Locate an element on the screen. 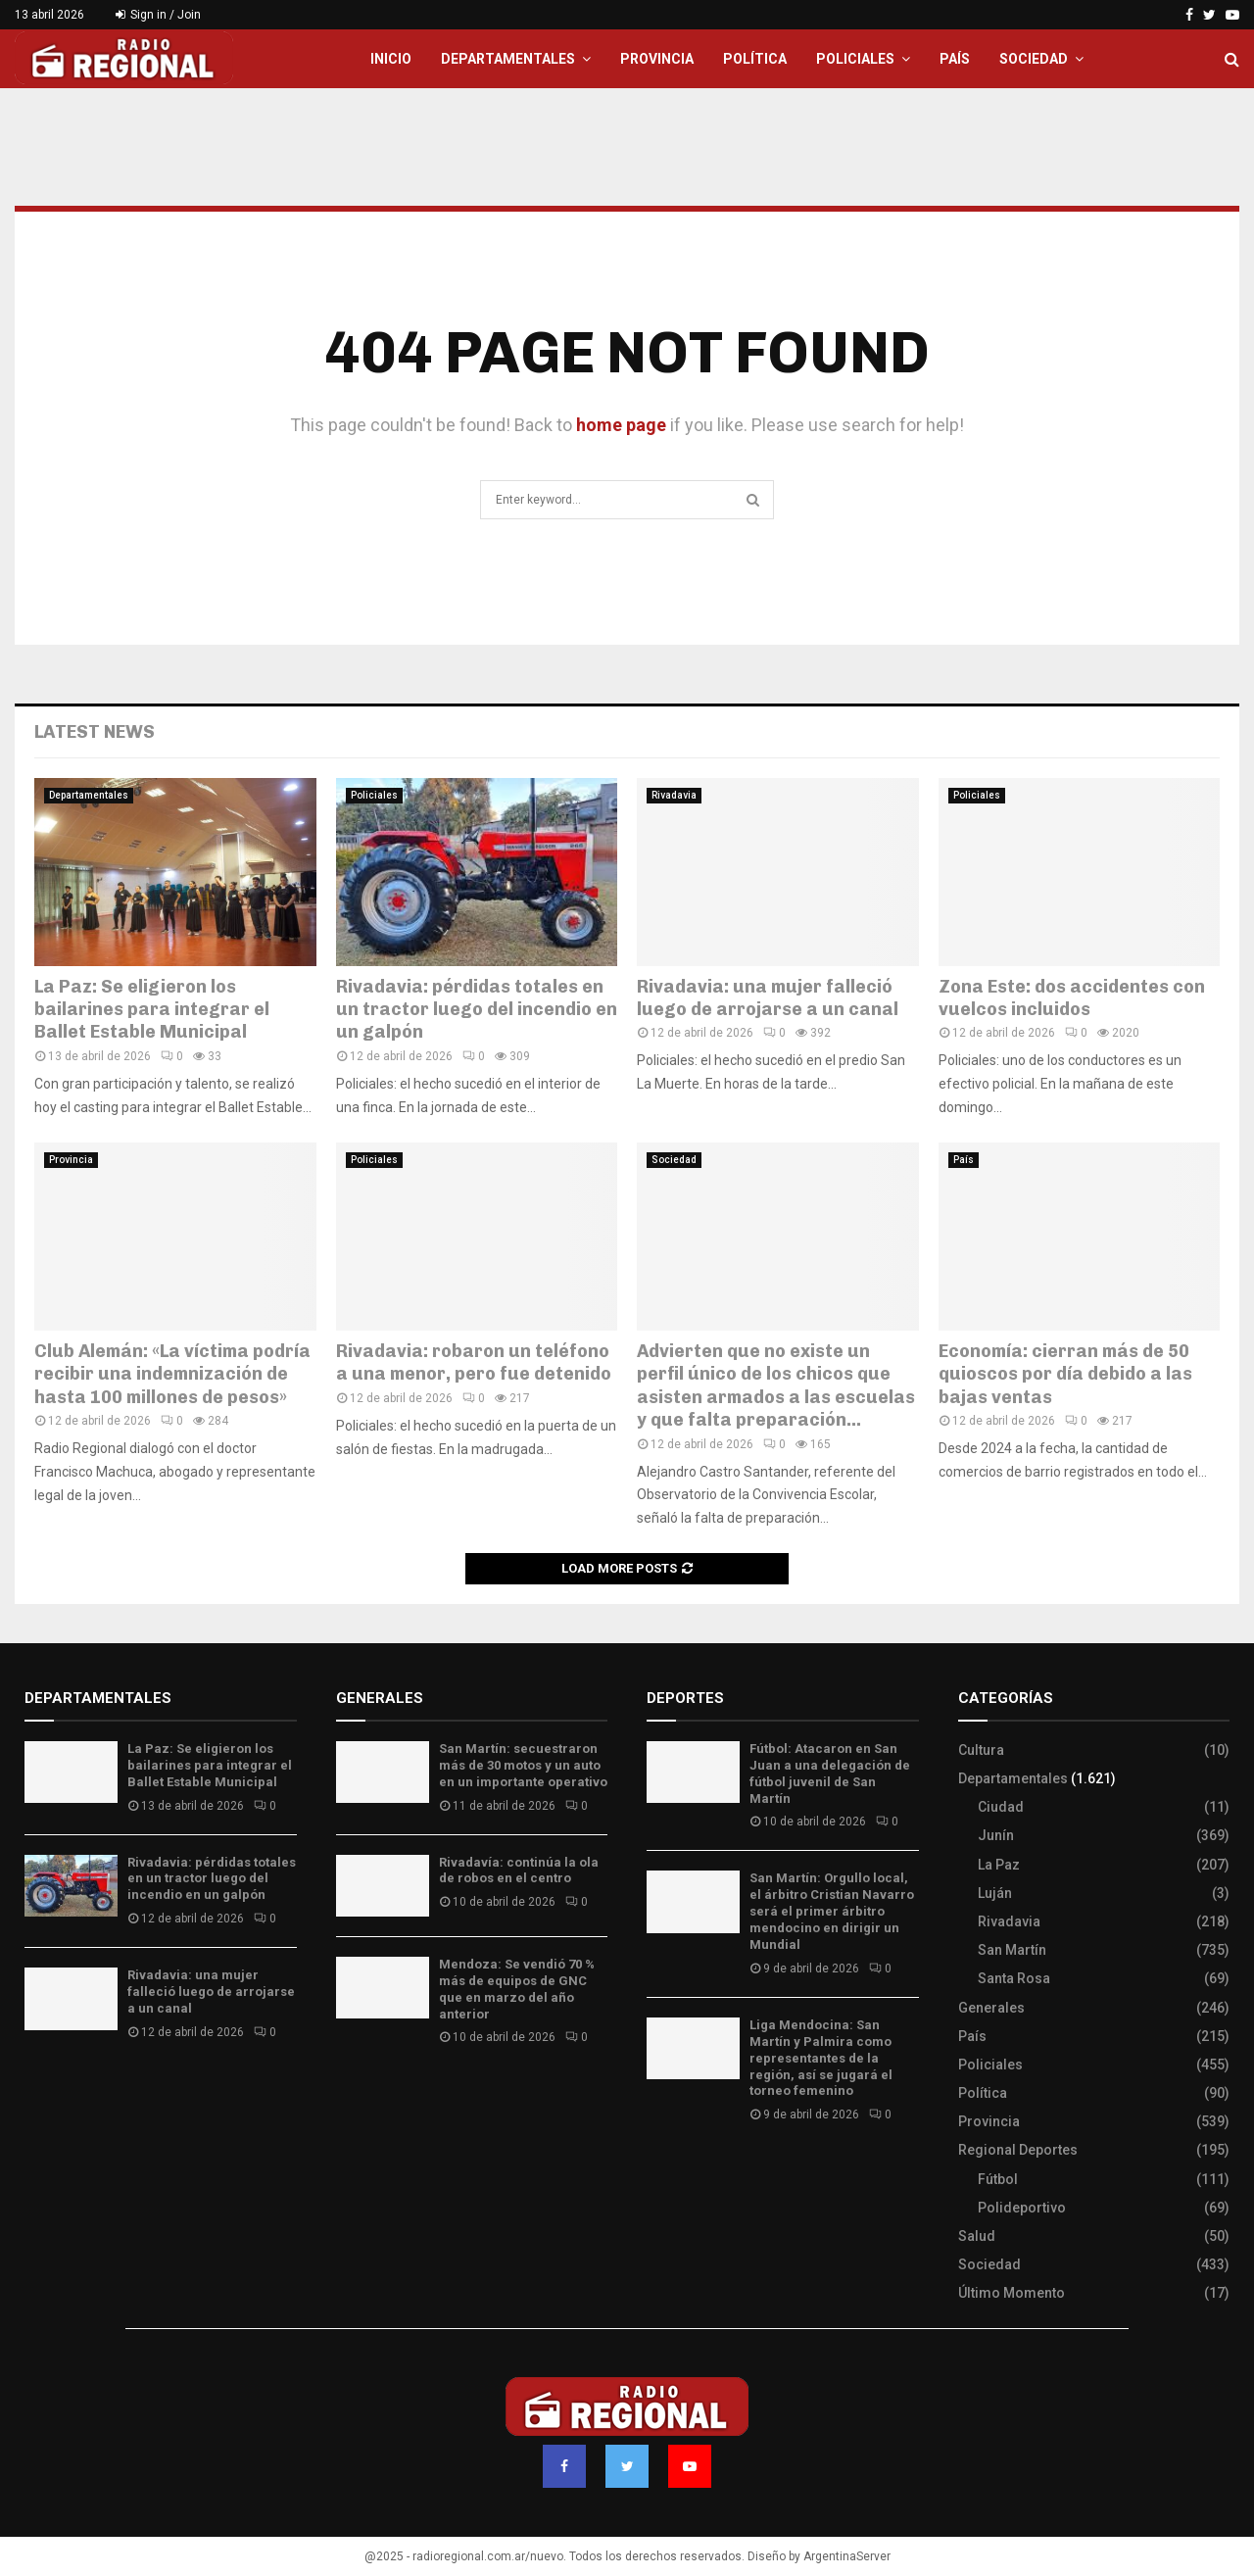  Último Momento is located at coordinates (1011, 2293).